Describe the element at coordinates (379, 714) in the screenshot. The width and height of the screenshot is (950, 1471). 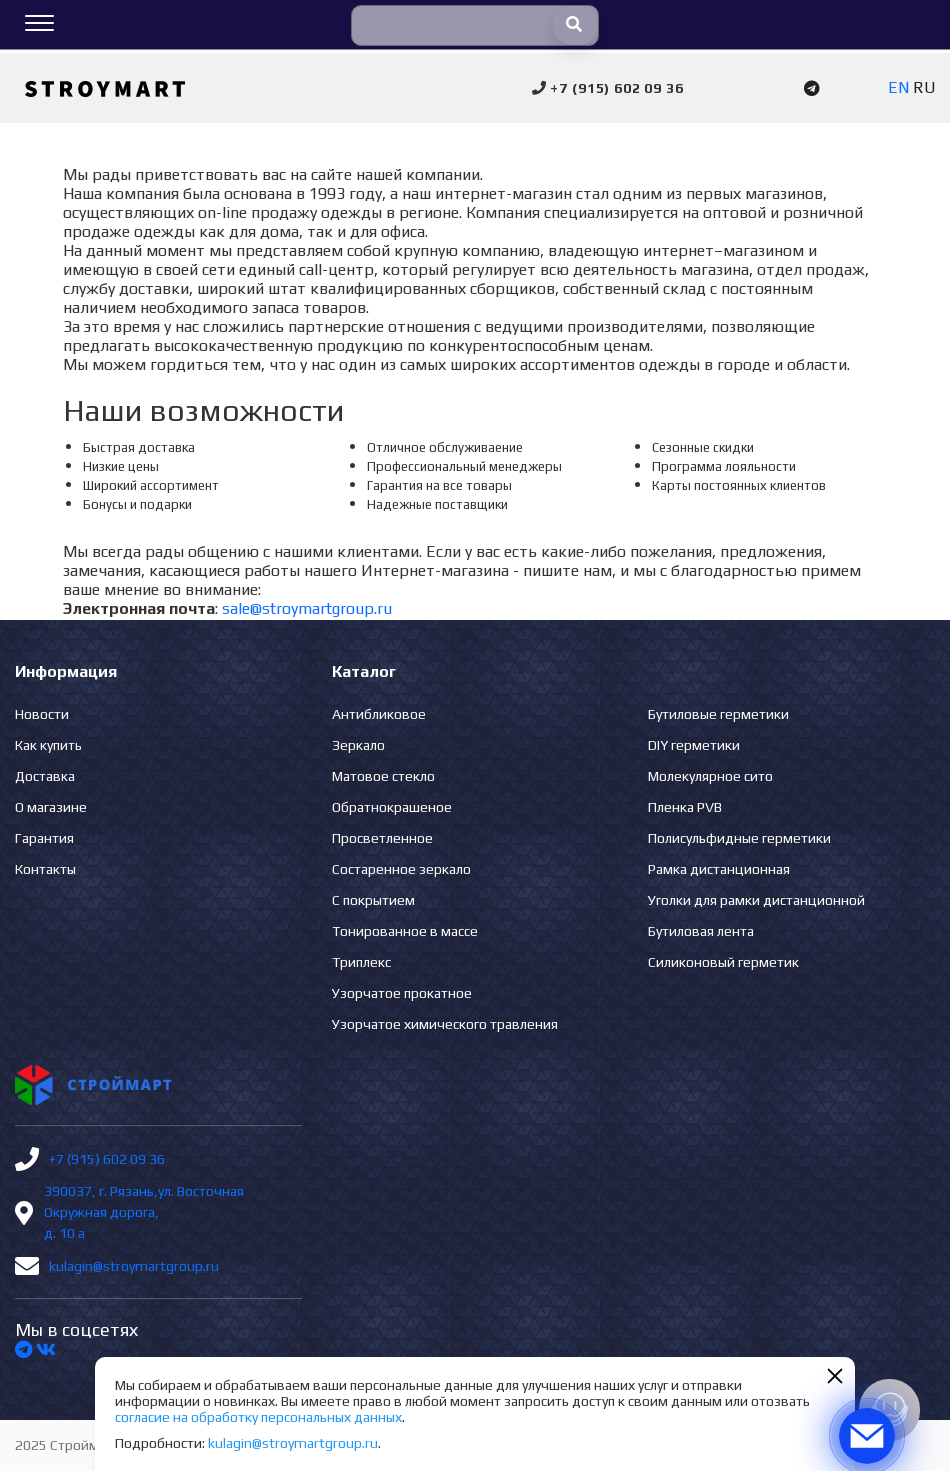
I see `Антибликовое` at that location.